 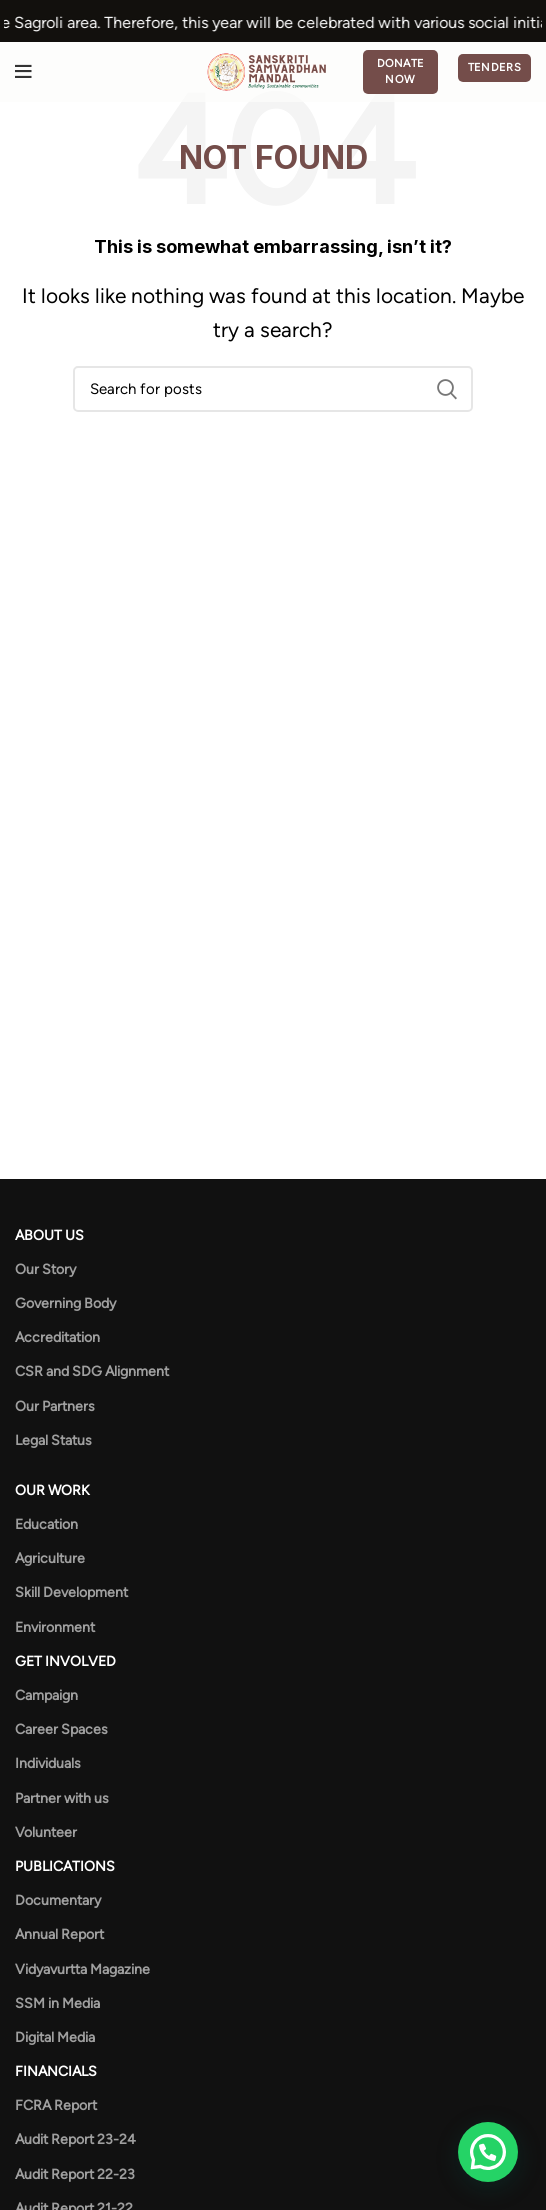 What do you see at coordinates (273, 389) in the screenshot?
I see `[Search]` at bounding box center [273, 389].